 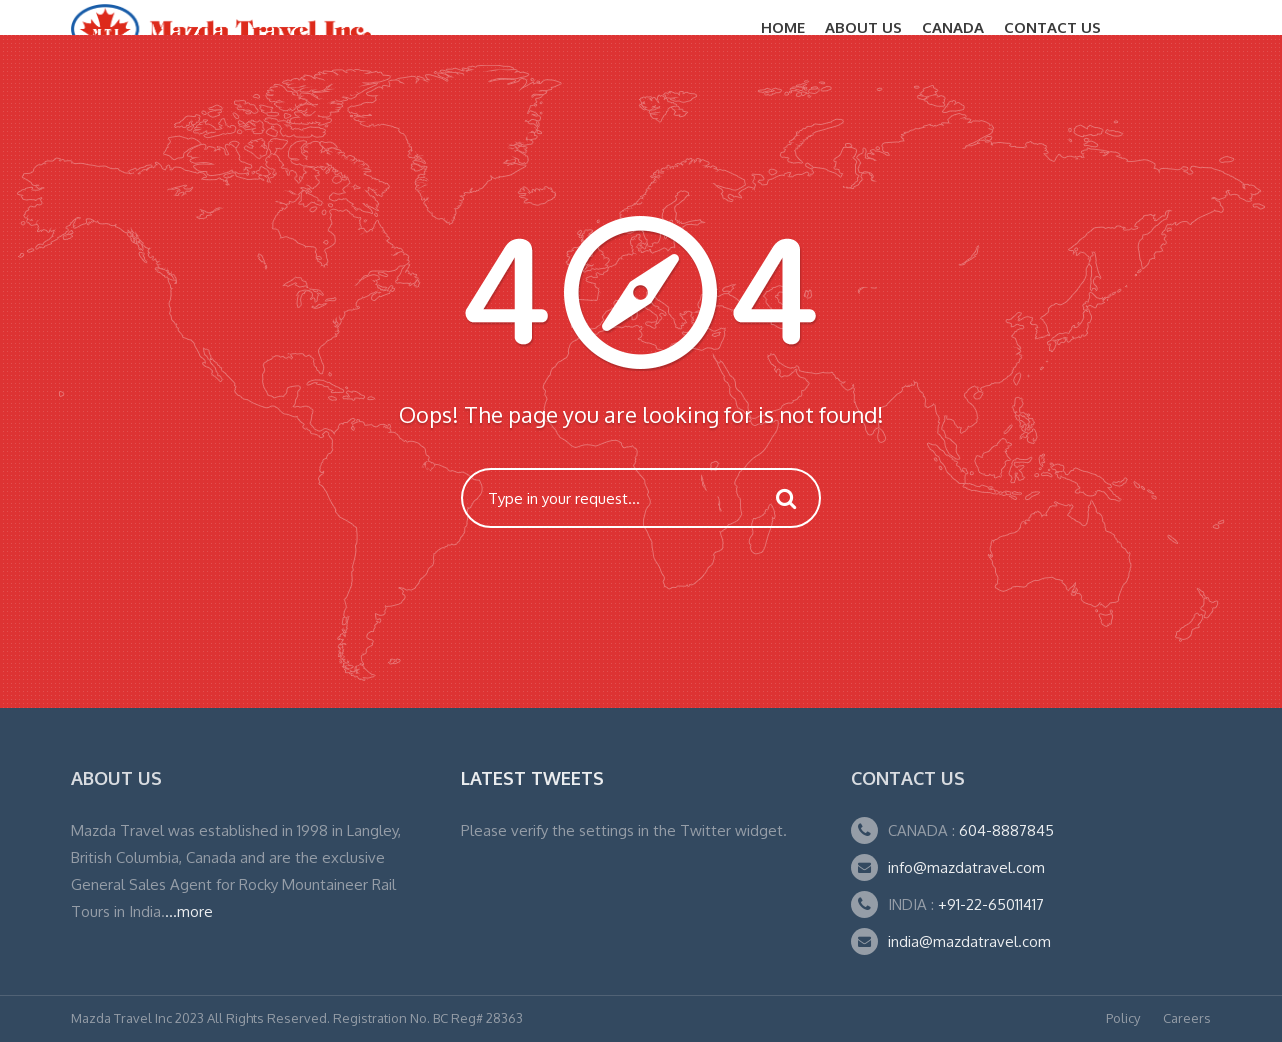 I want to click on india@mazdatravel.com, so click(x=969, y=941).